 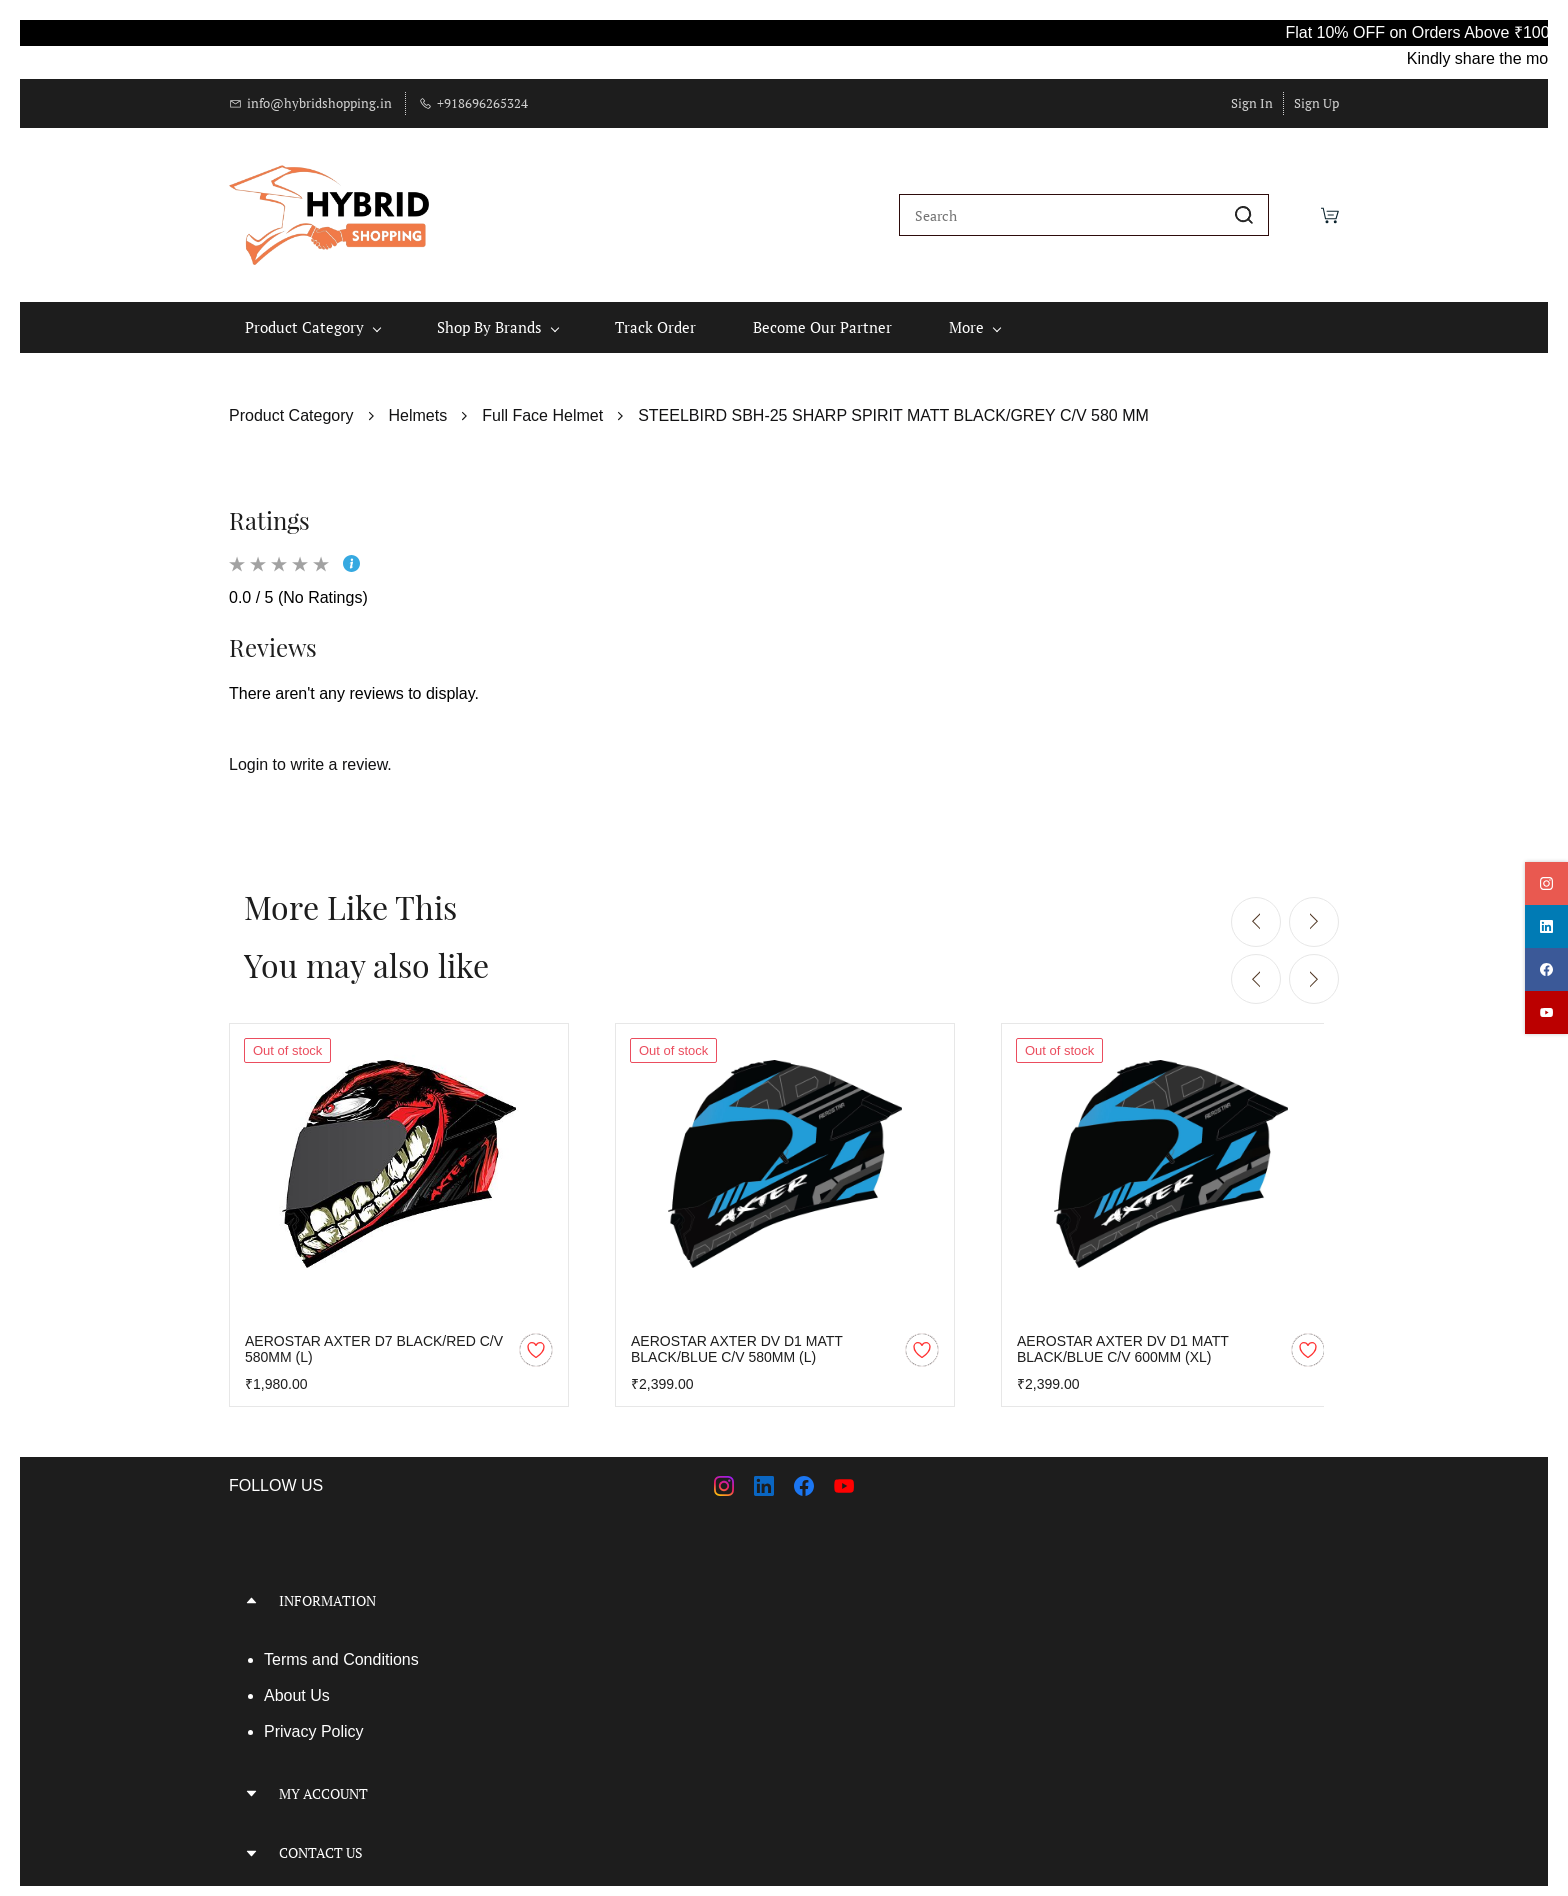 I want to click on [Next], so click(x=1314, y=912).